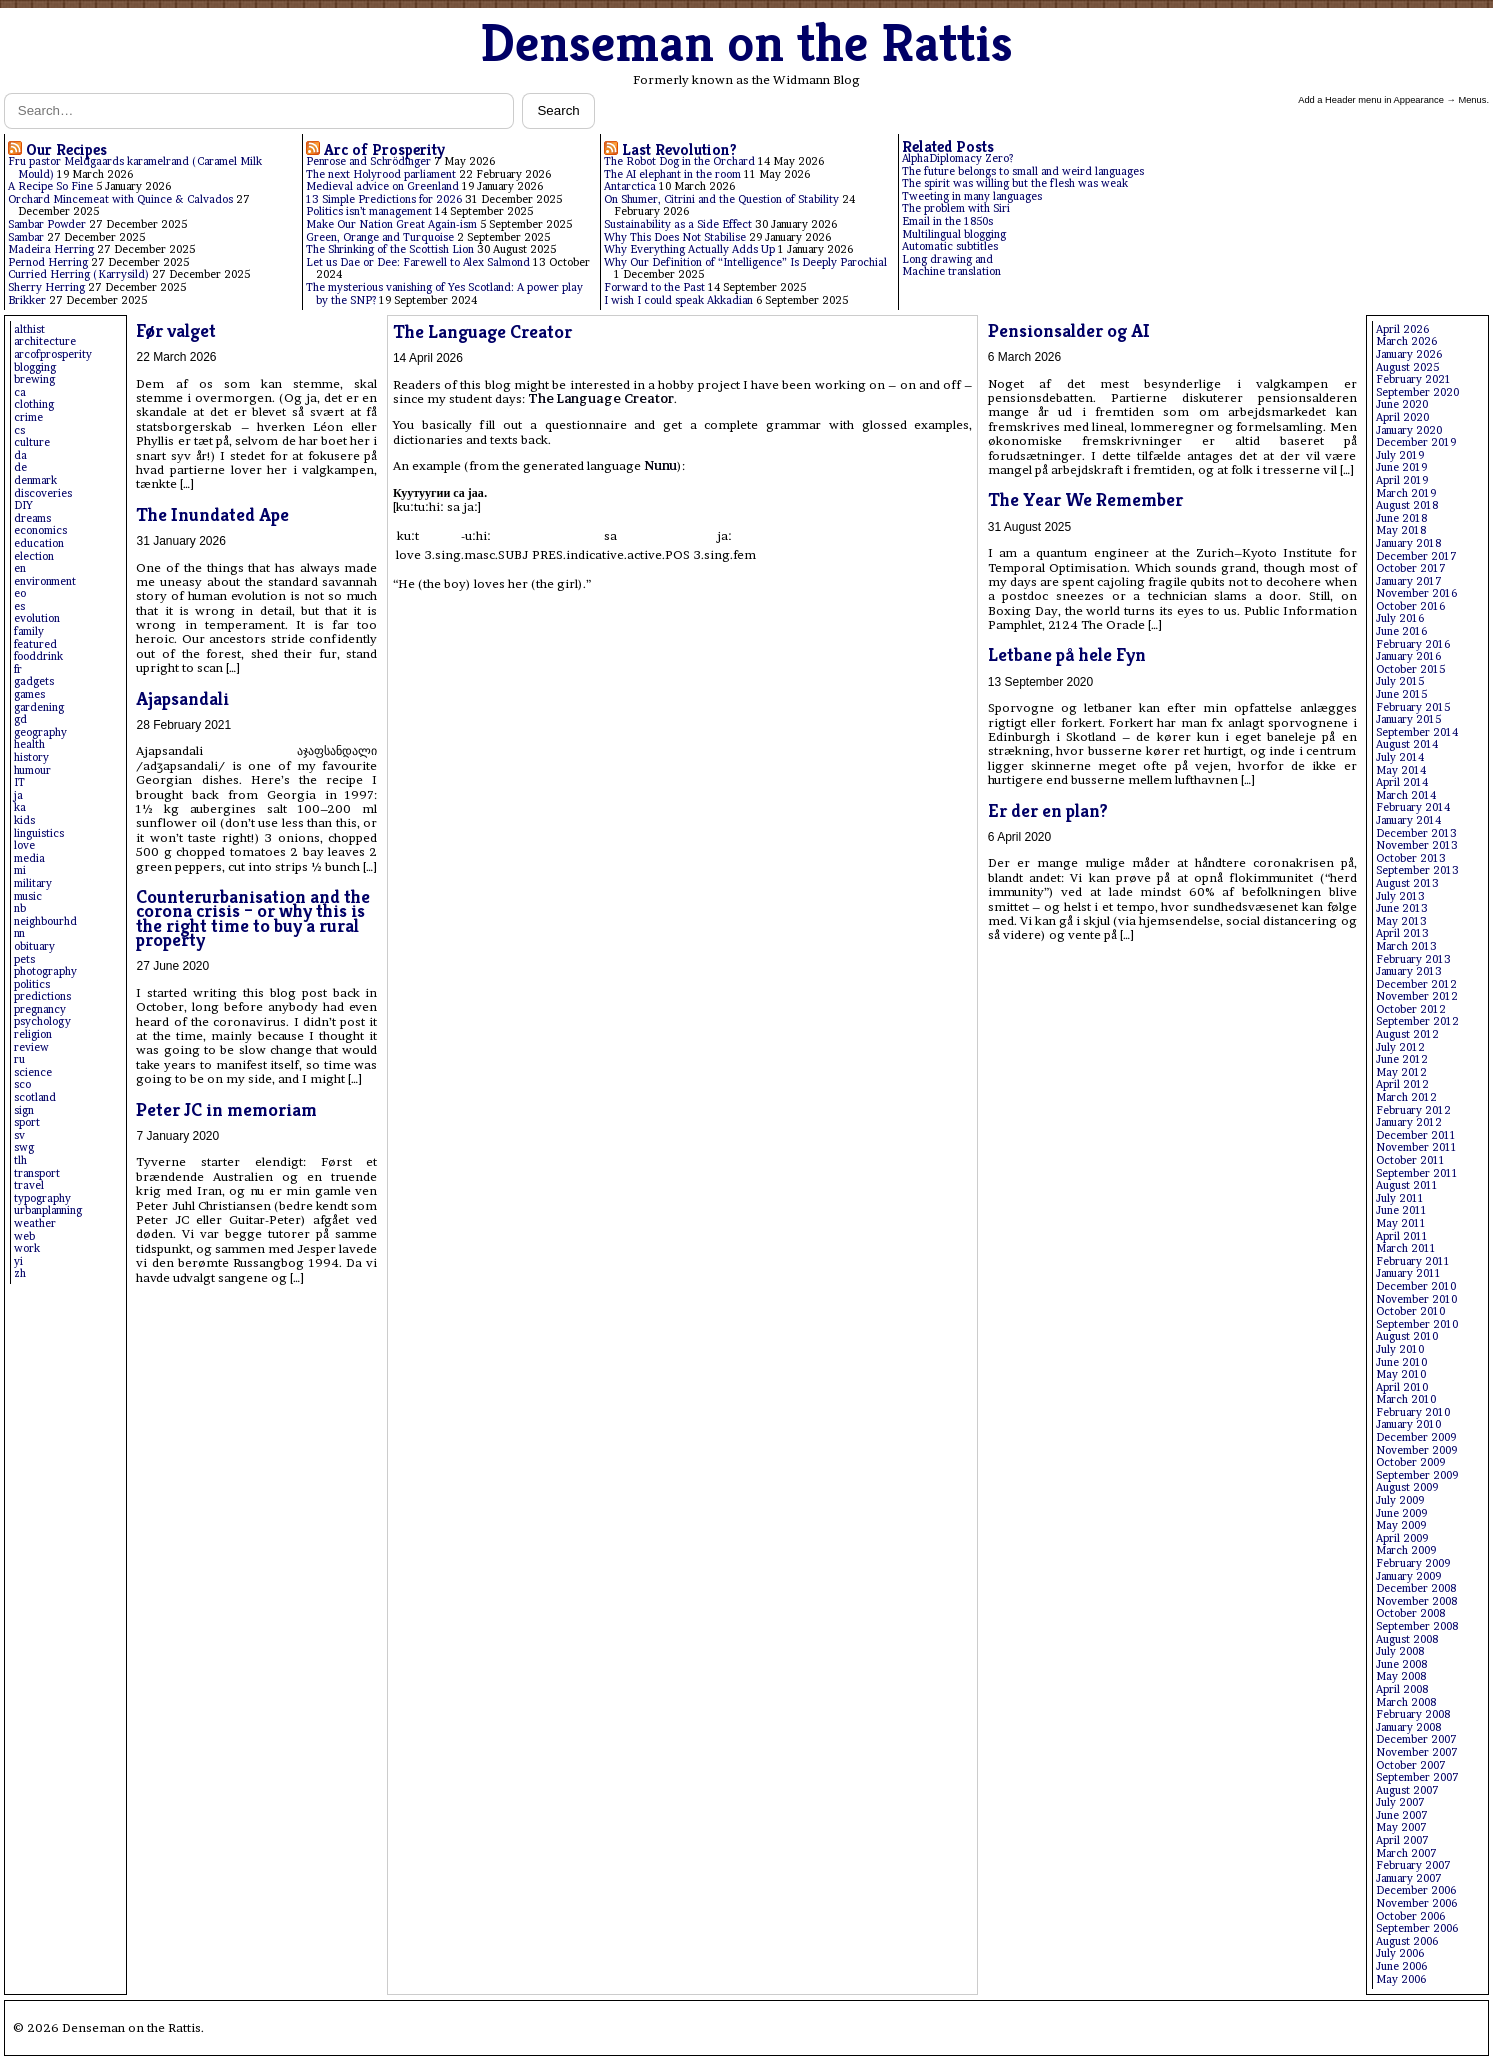 This screenshot has width=1493, height=2060. Describe the element at coordinates (45, 341) in the screenshot. I see `architecture` at that location.